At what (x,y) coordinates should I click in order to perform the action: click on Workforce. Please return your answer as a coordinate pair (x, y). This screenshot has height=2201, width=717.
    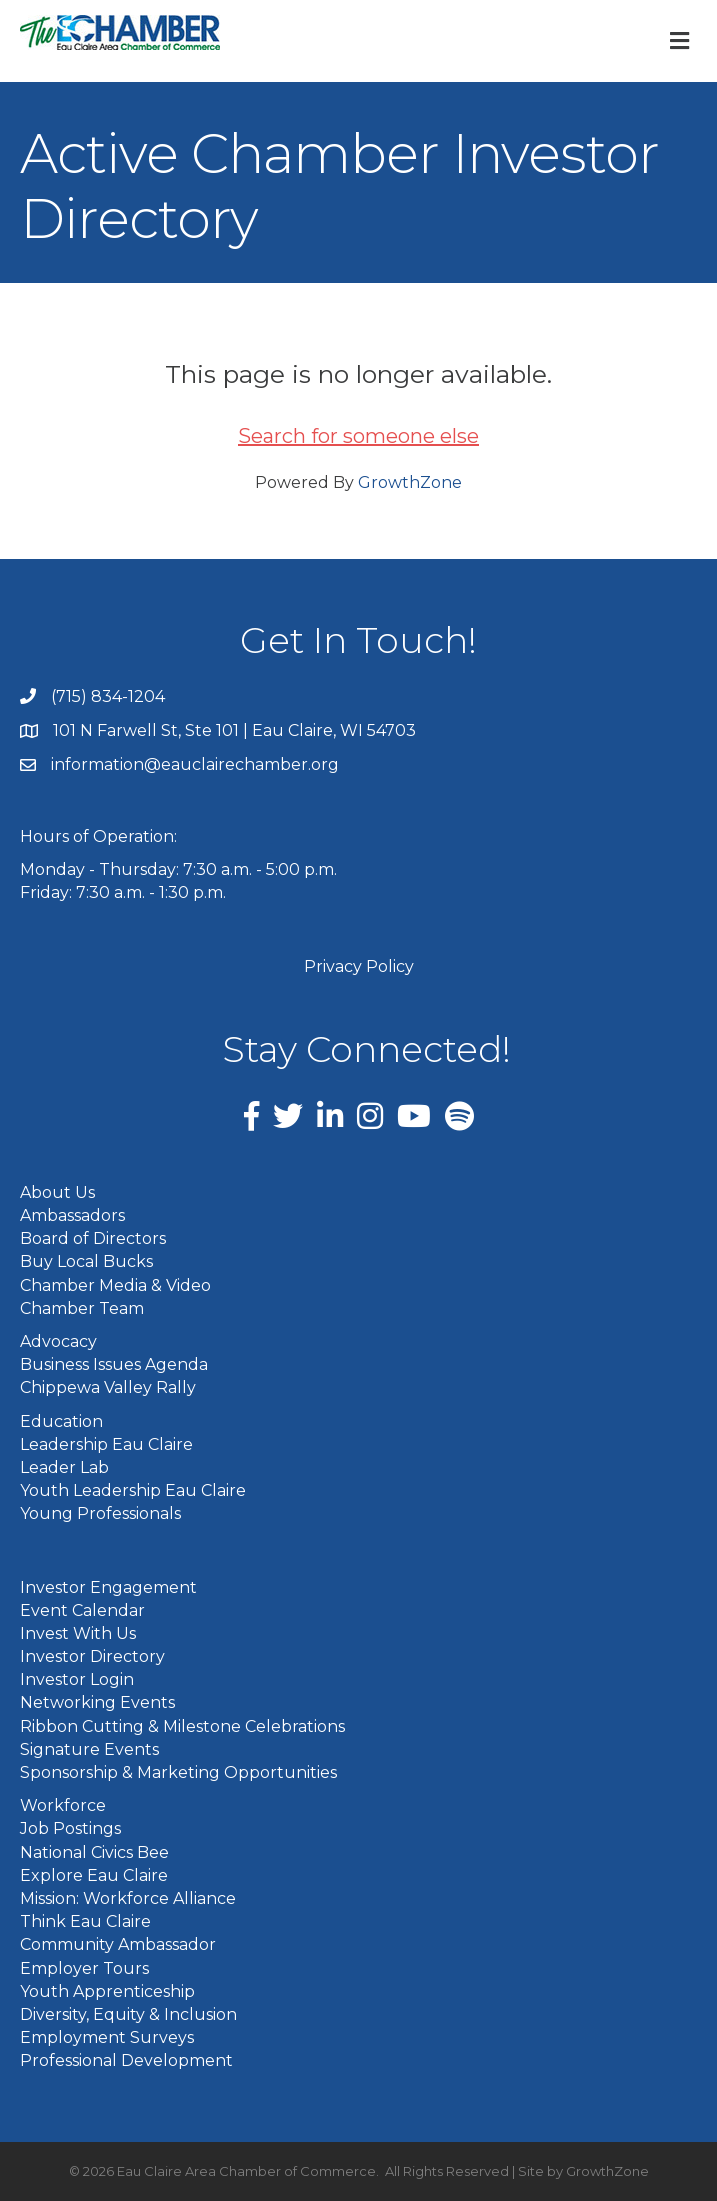
    Looking at the image, I should click on (63, 1805).